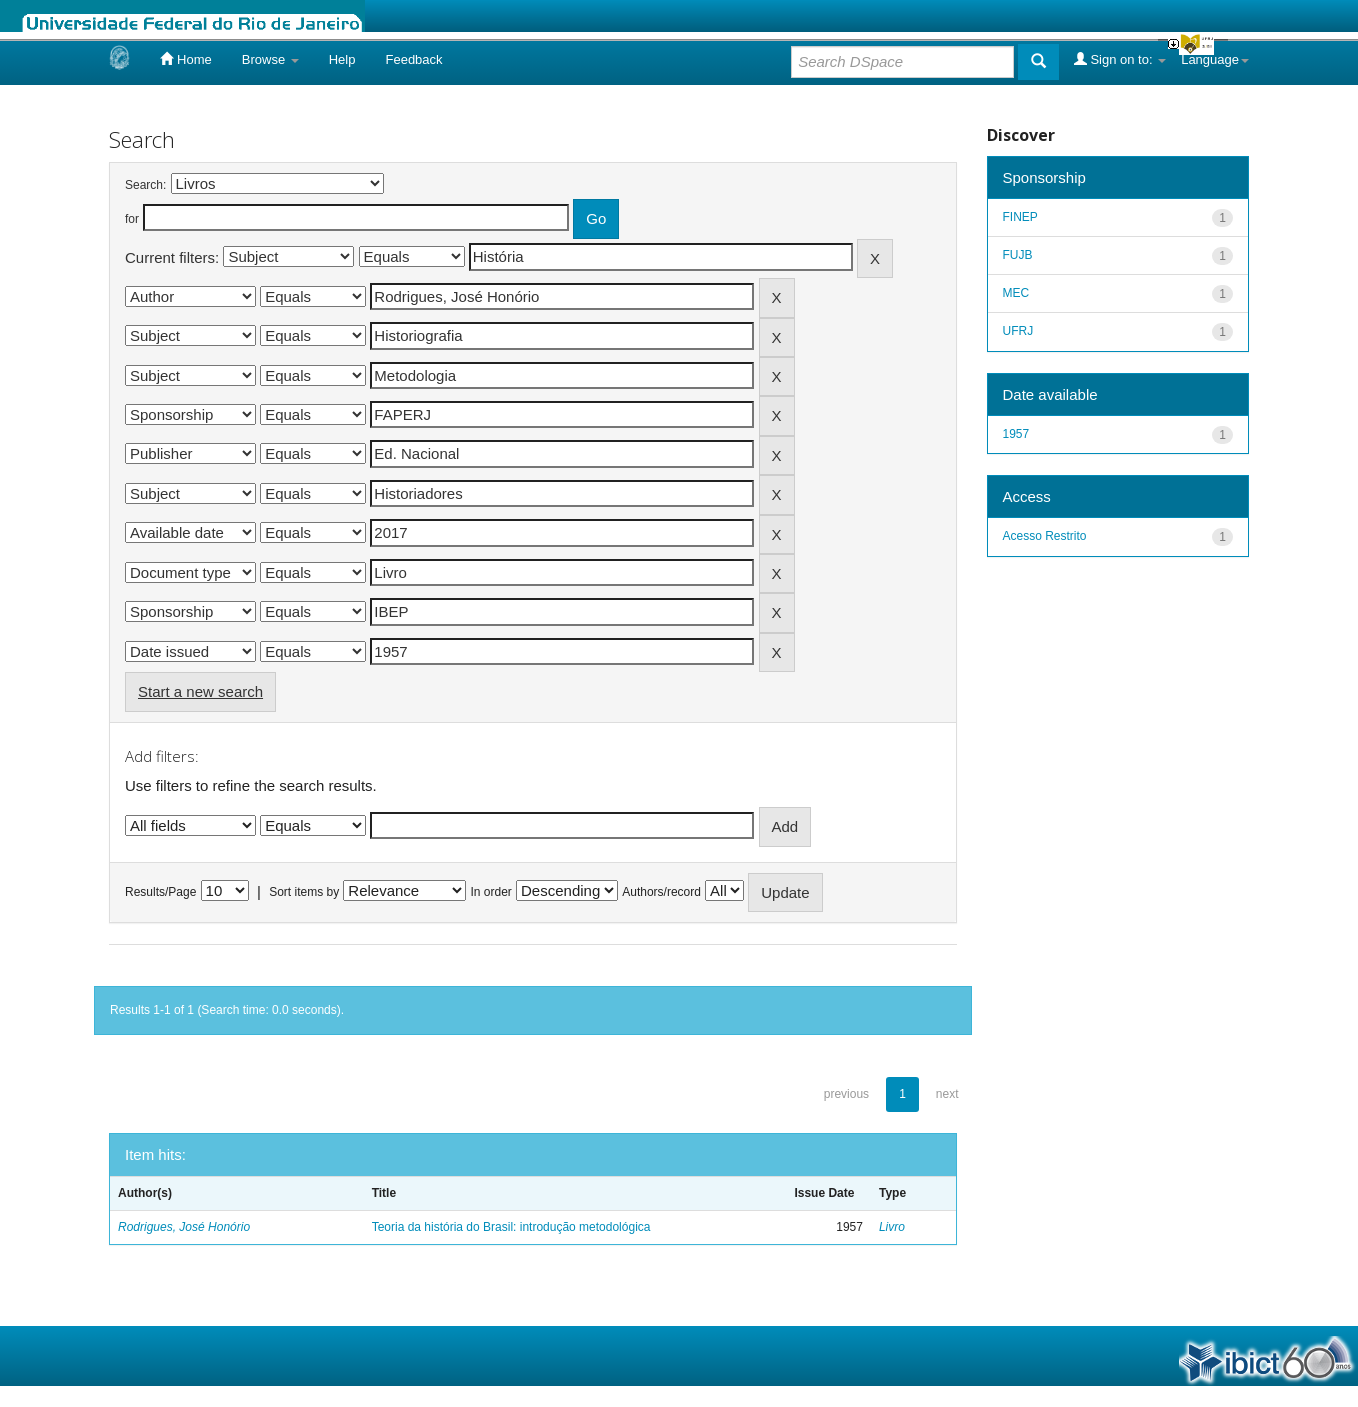  What do you see at coordinates (661, 892) in the screenshot?
I see `Authors/record` at bounding box center [661, 892].